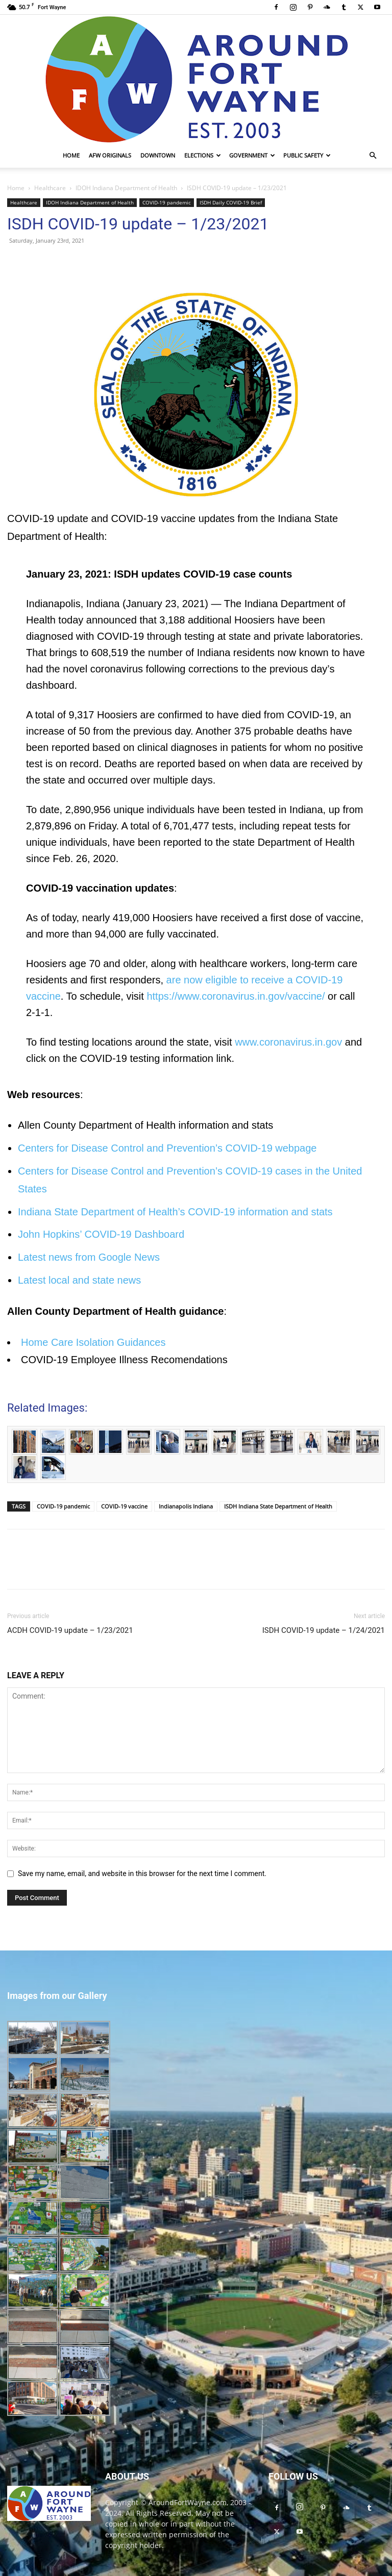 Image resolution: width=392 pixels, height=2576 pixels. Describe the element at coordinates (166, 202) in the screenshot. I see `COVID-19 pandemic` at that location.